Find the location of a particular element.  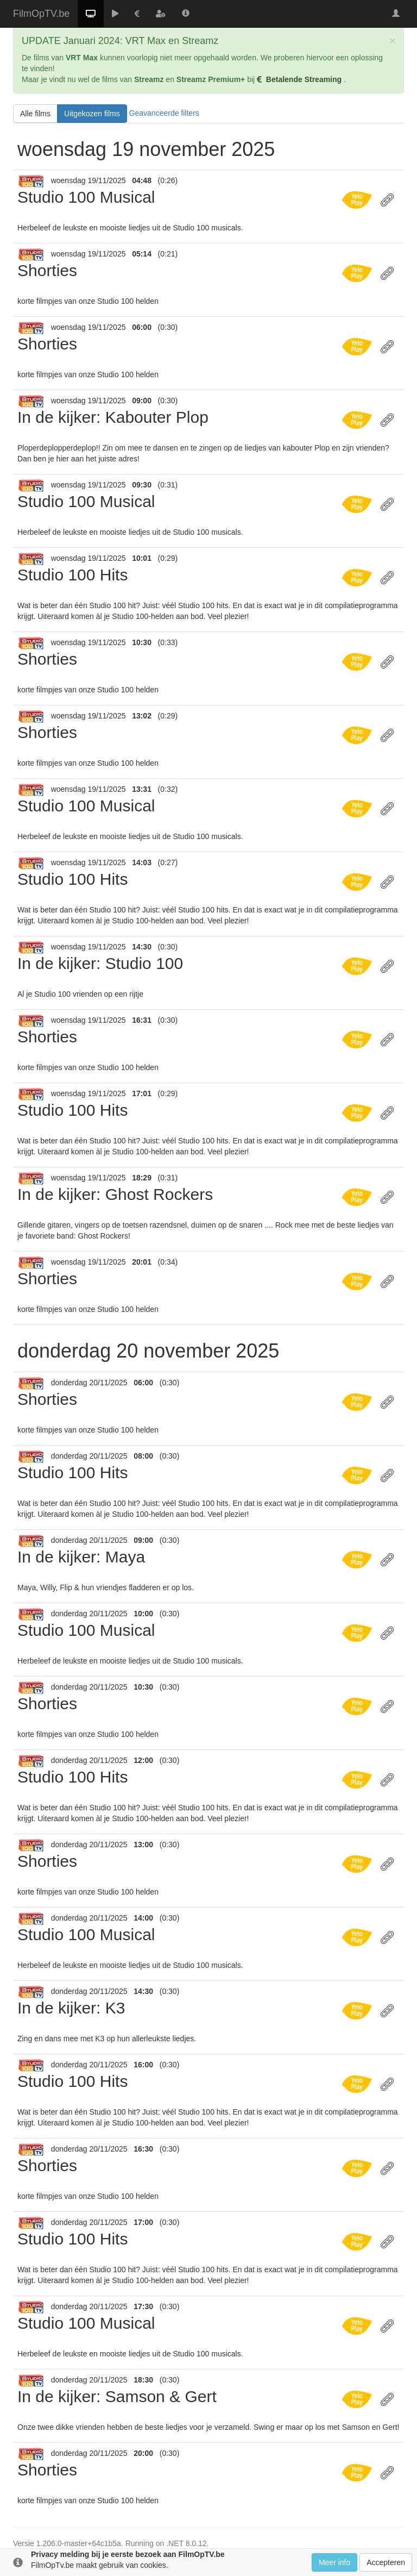

FilmOpTV.be is located at coordinates (41, 13).